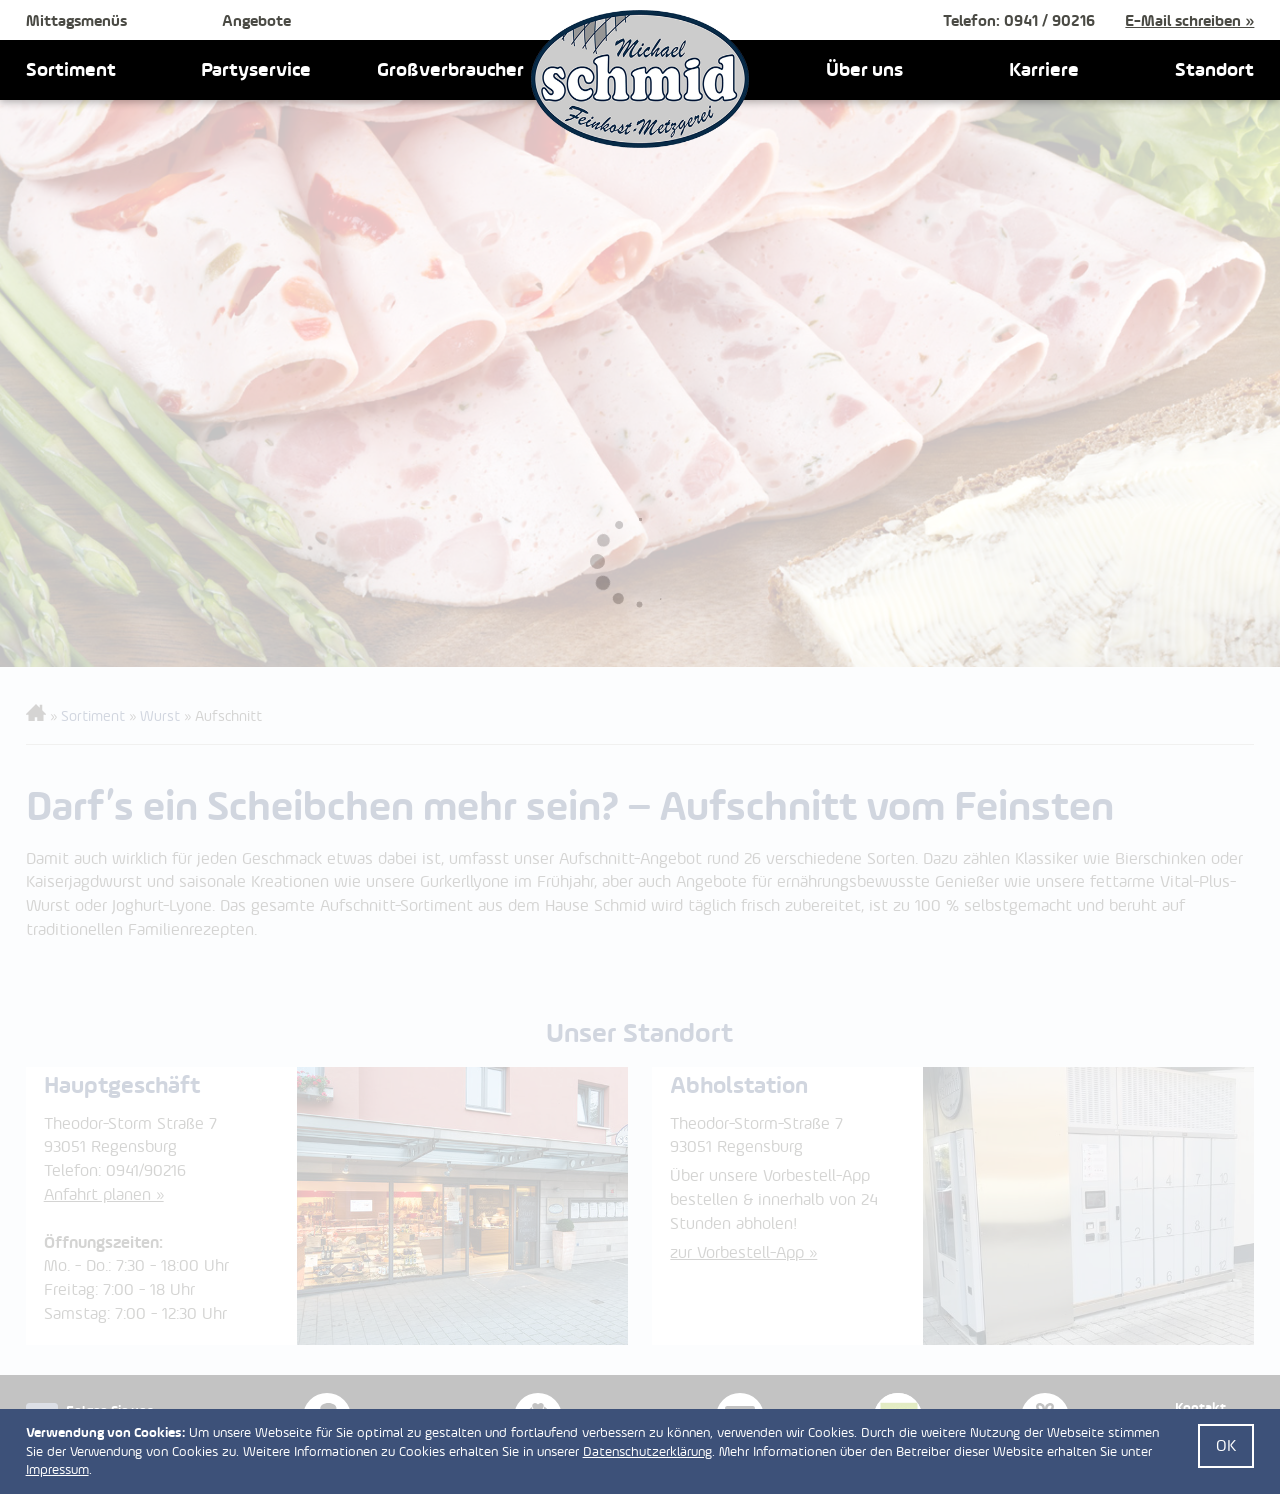 This screenshot has height=1494, width=1280. I want to click on Großverbraucher, so click(450, 69).